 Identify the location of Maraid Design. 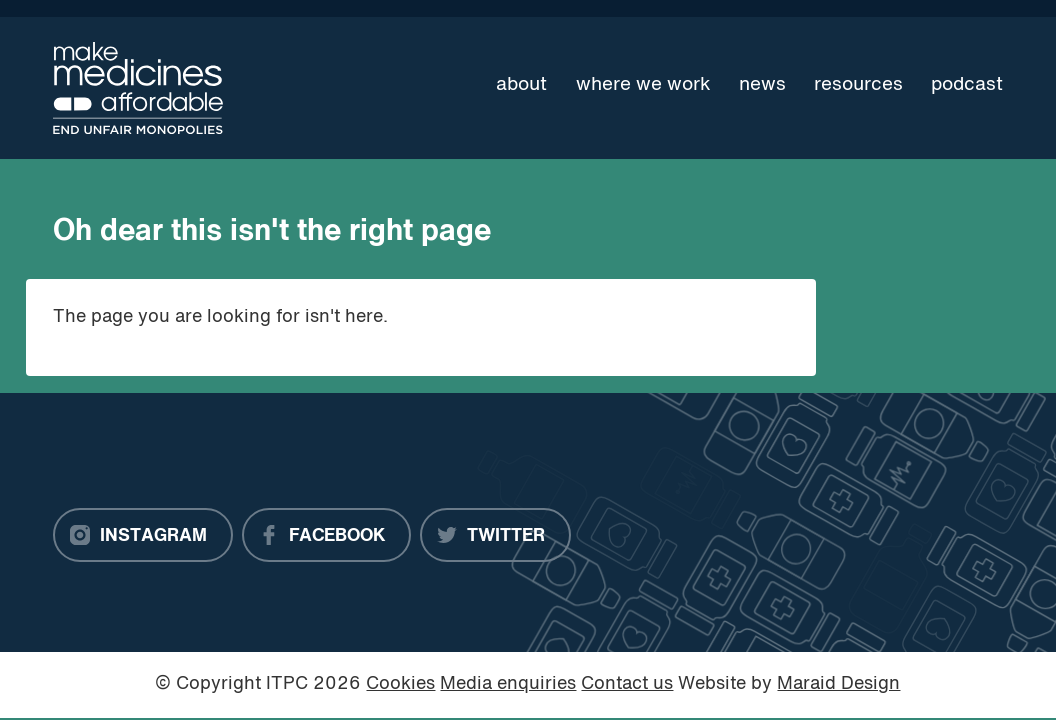
(838, 684).